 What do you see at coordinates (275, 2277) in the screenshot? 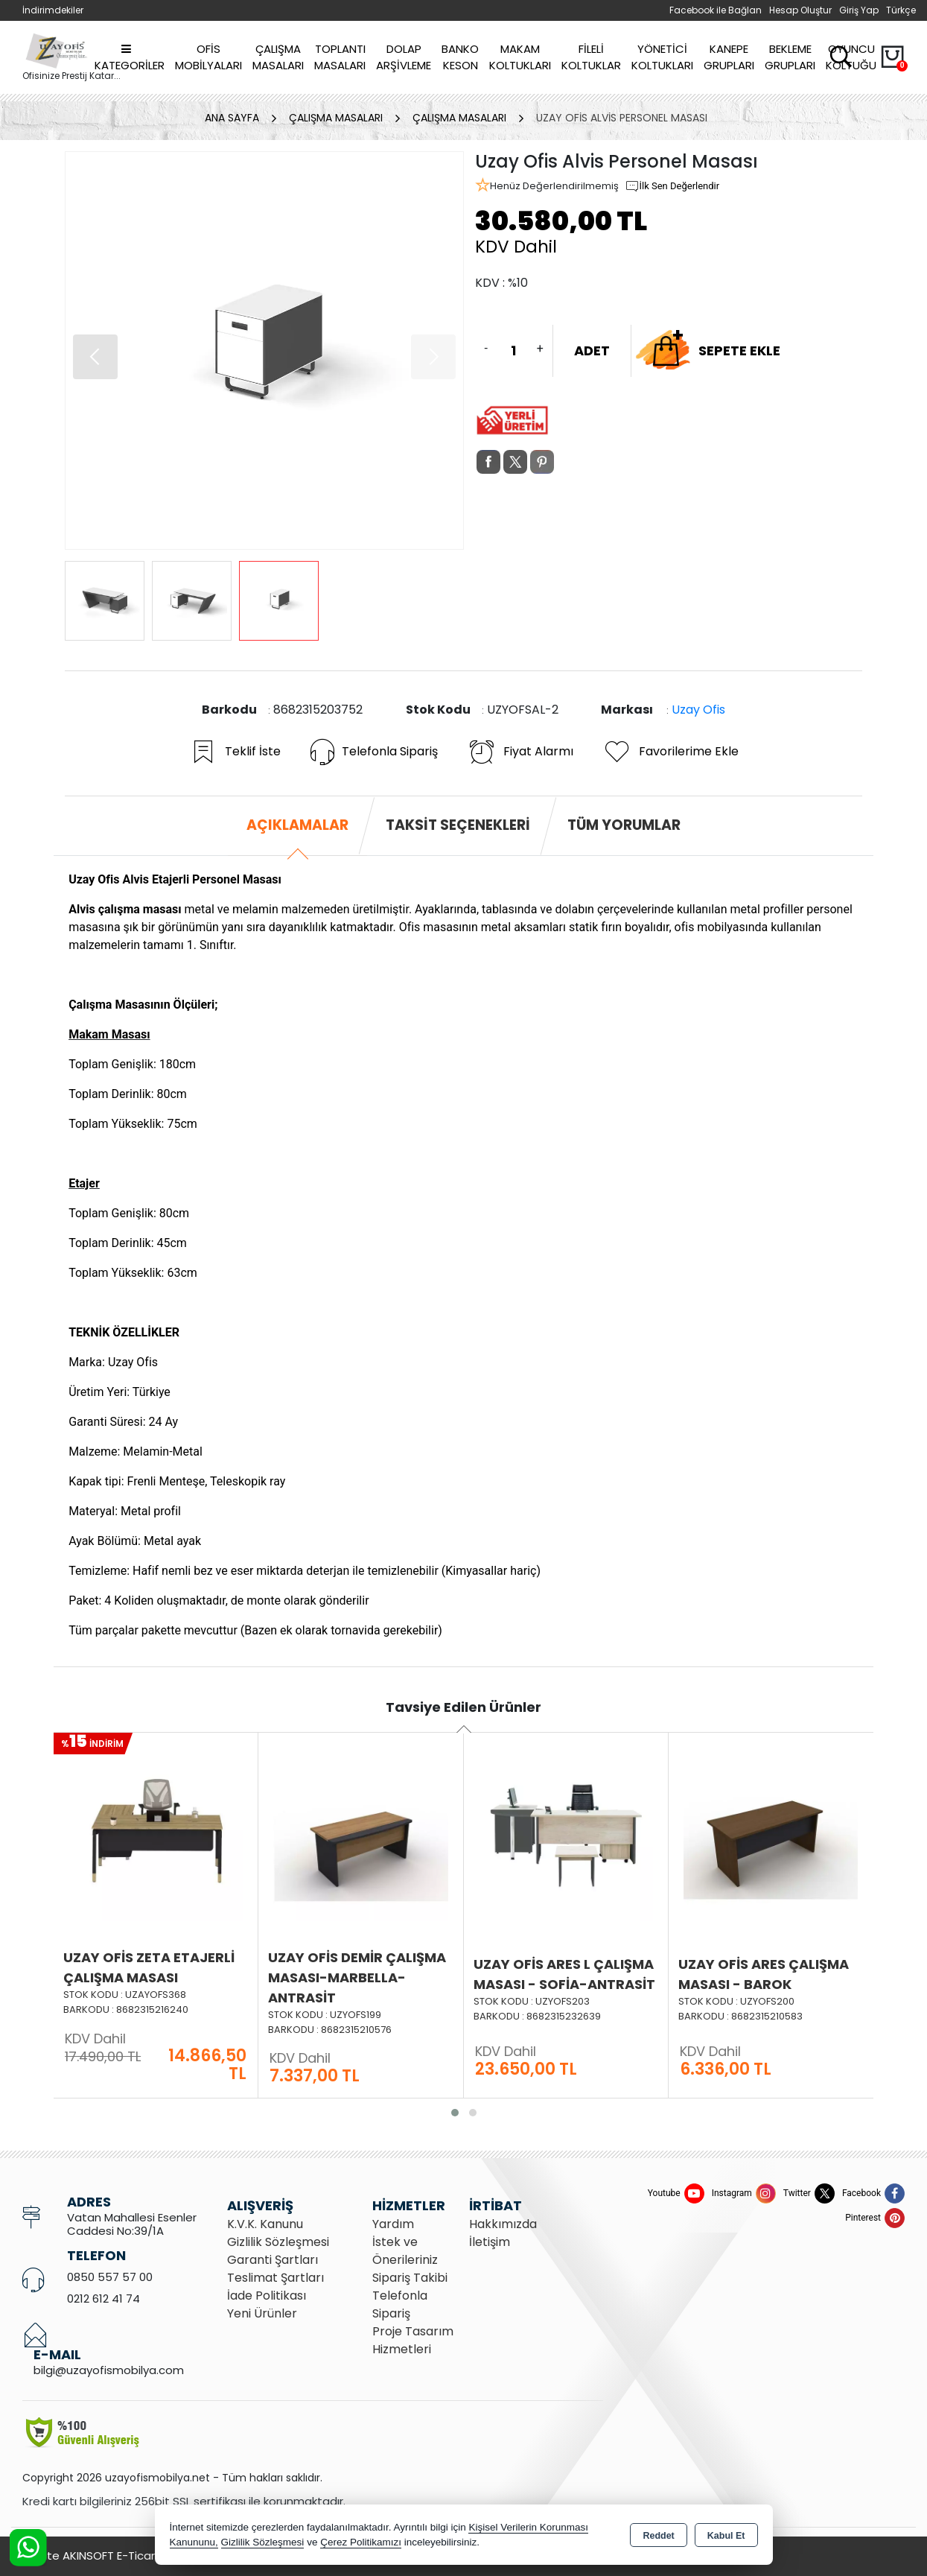
I see `Teslimat Şartları` at bounding box center [275, 2277].